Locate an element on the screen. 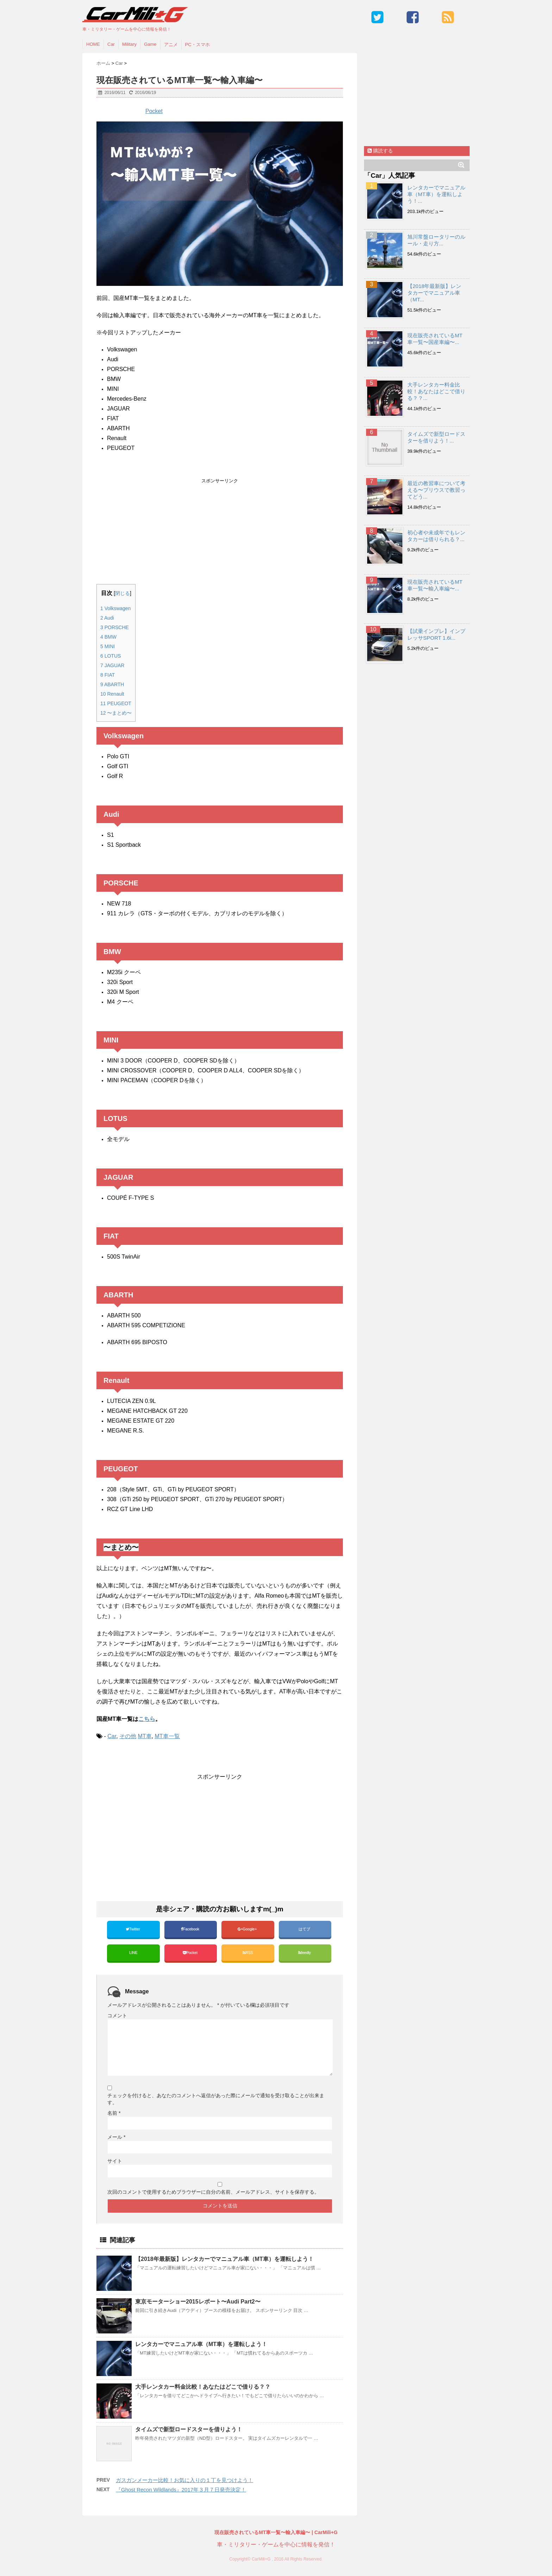  アニメ is located at coordinates (171, 44).